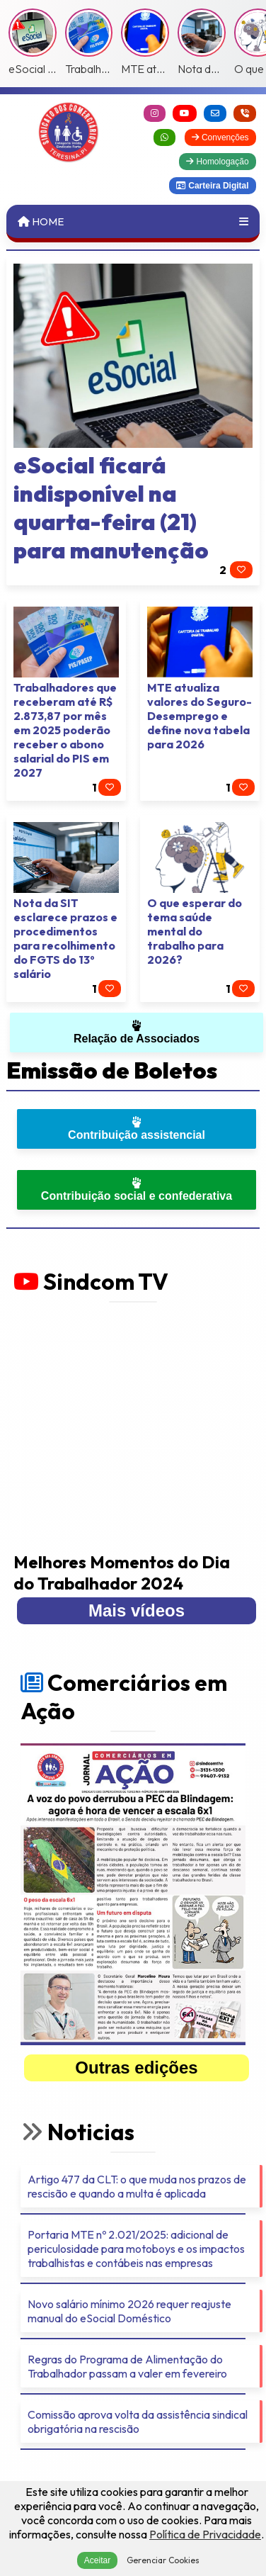 The height and width of the screenshot is (2576, 266). I want to click on Contribuição social e confederativa, so click(136, 1189).